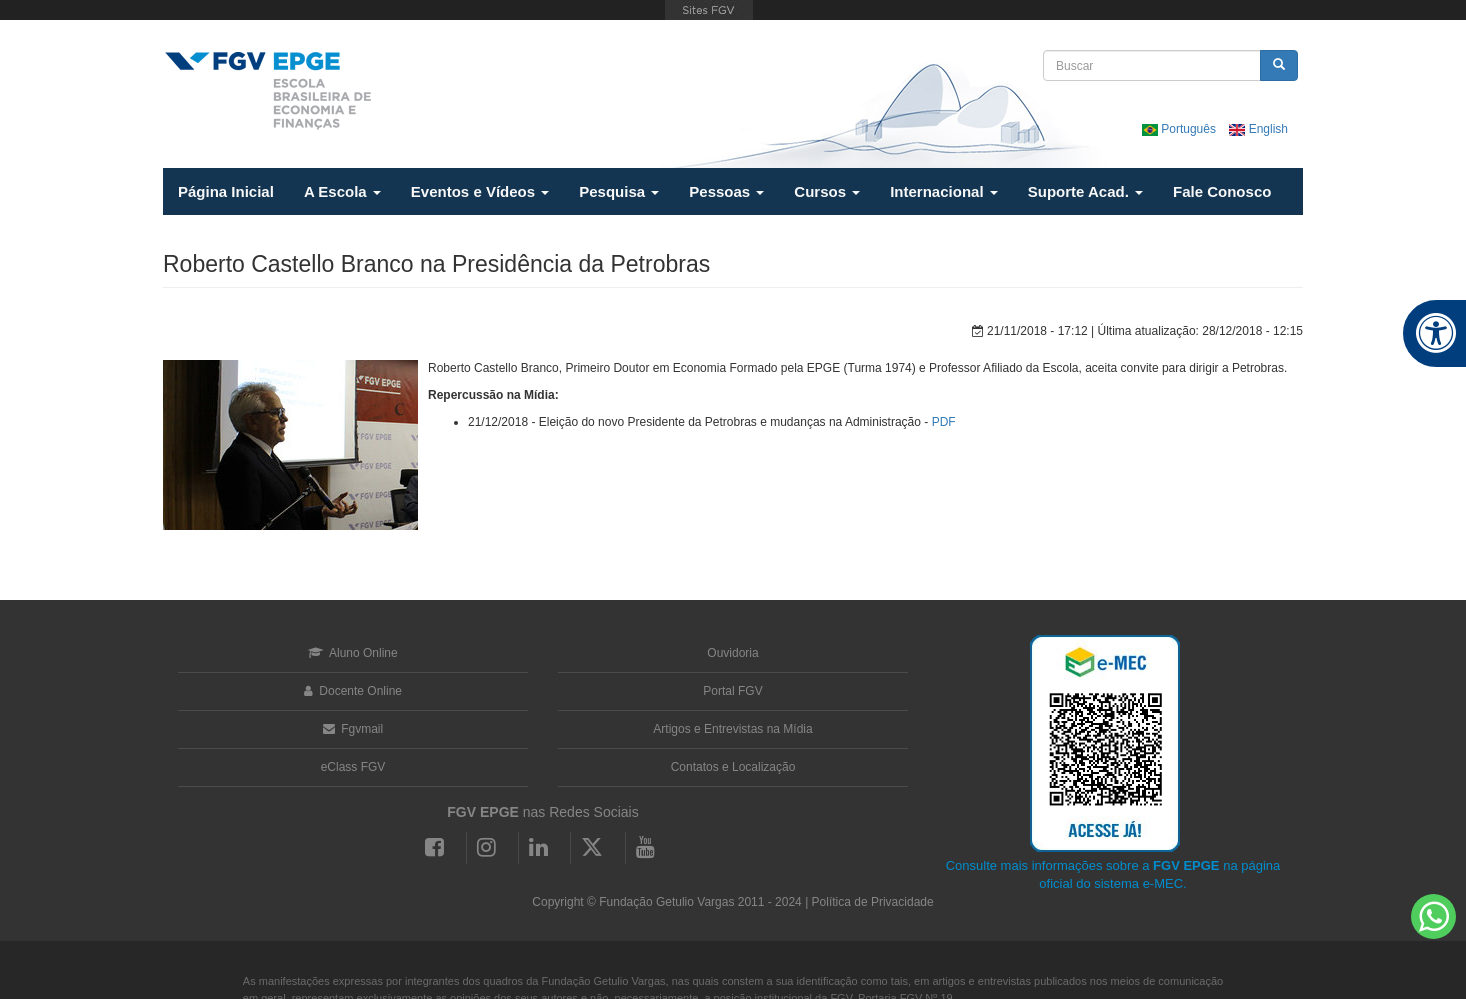 This screenshot has width=1466, height=999. Describe the element at coordinates (1258, 129) in the screenshot. I see `English` at that location.